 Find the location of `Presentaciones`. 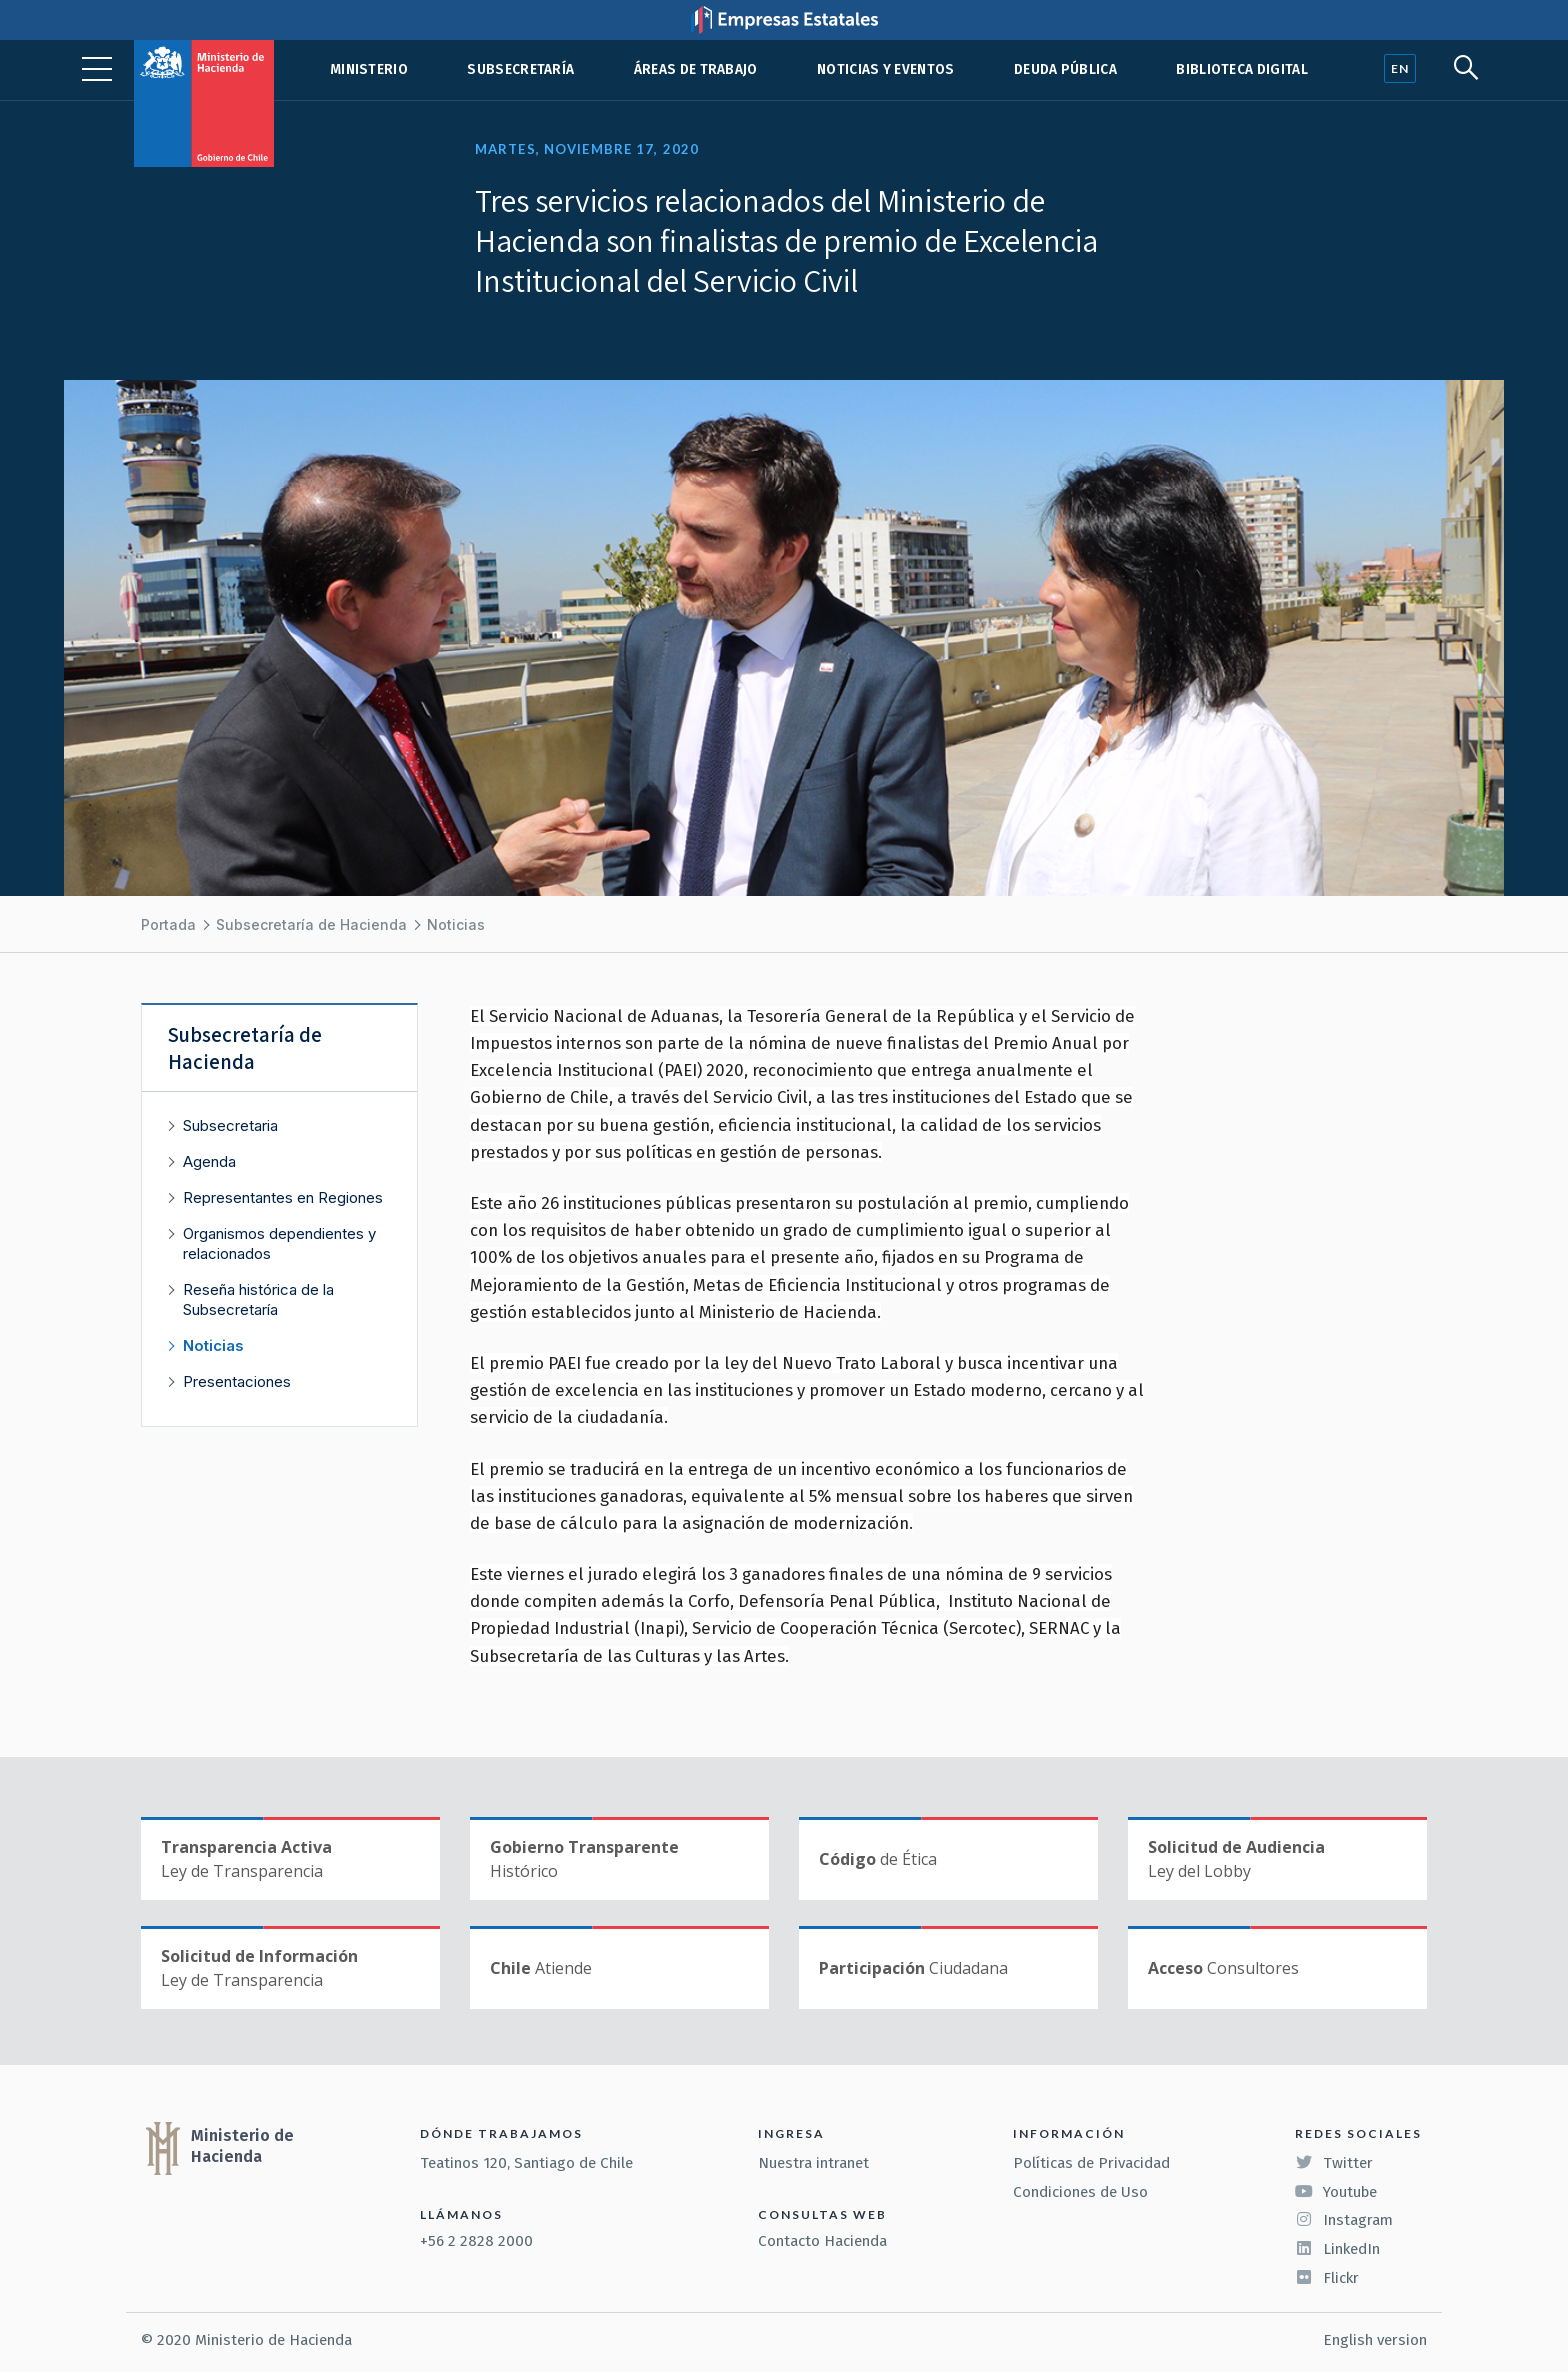

Presentaciones is located at coordinates (237, 1381).